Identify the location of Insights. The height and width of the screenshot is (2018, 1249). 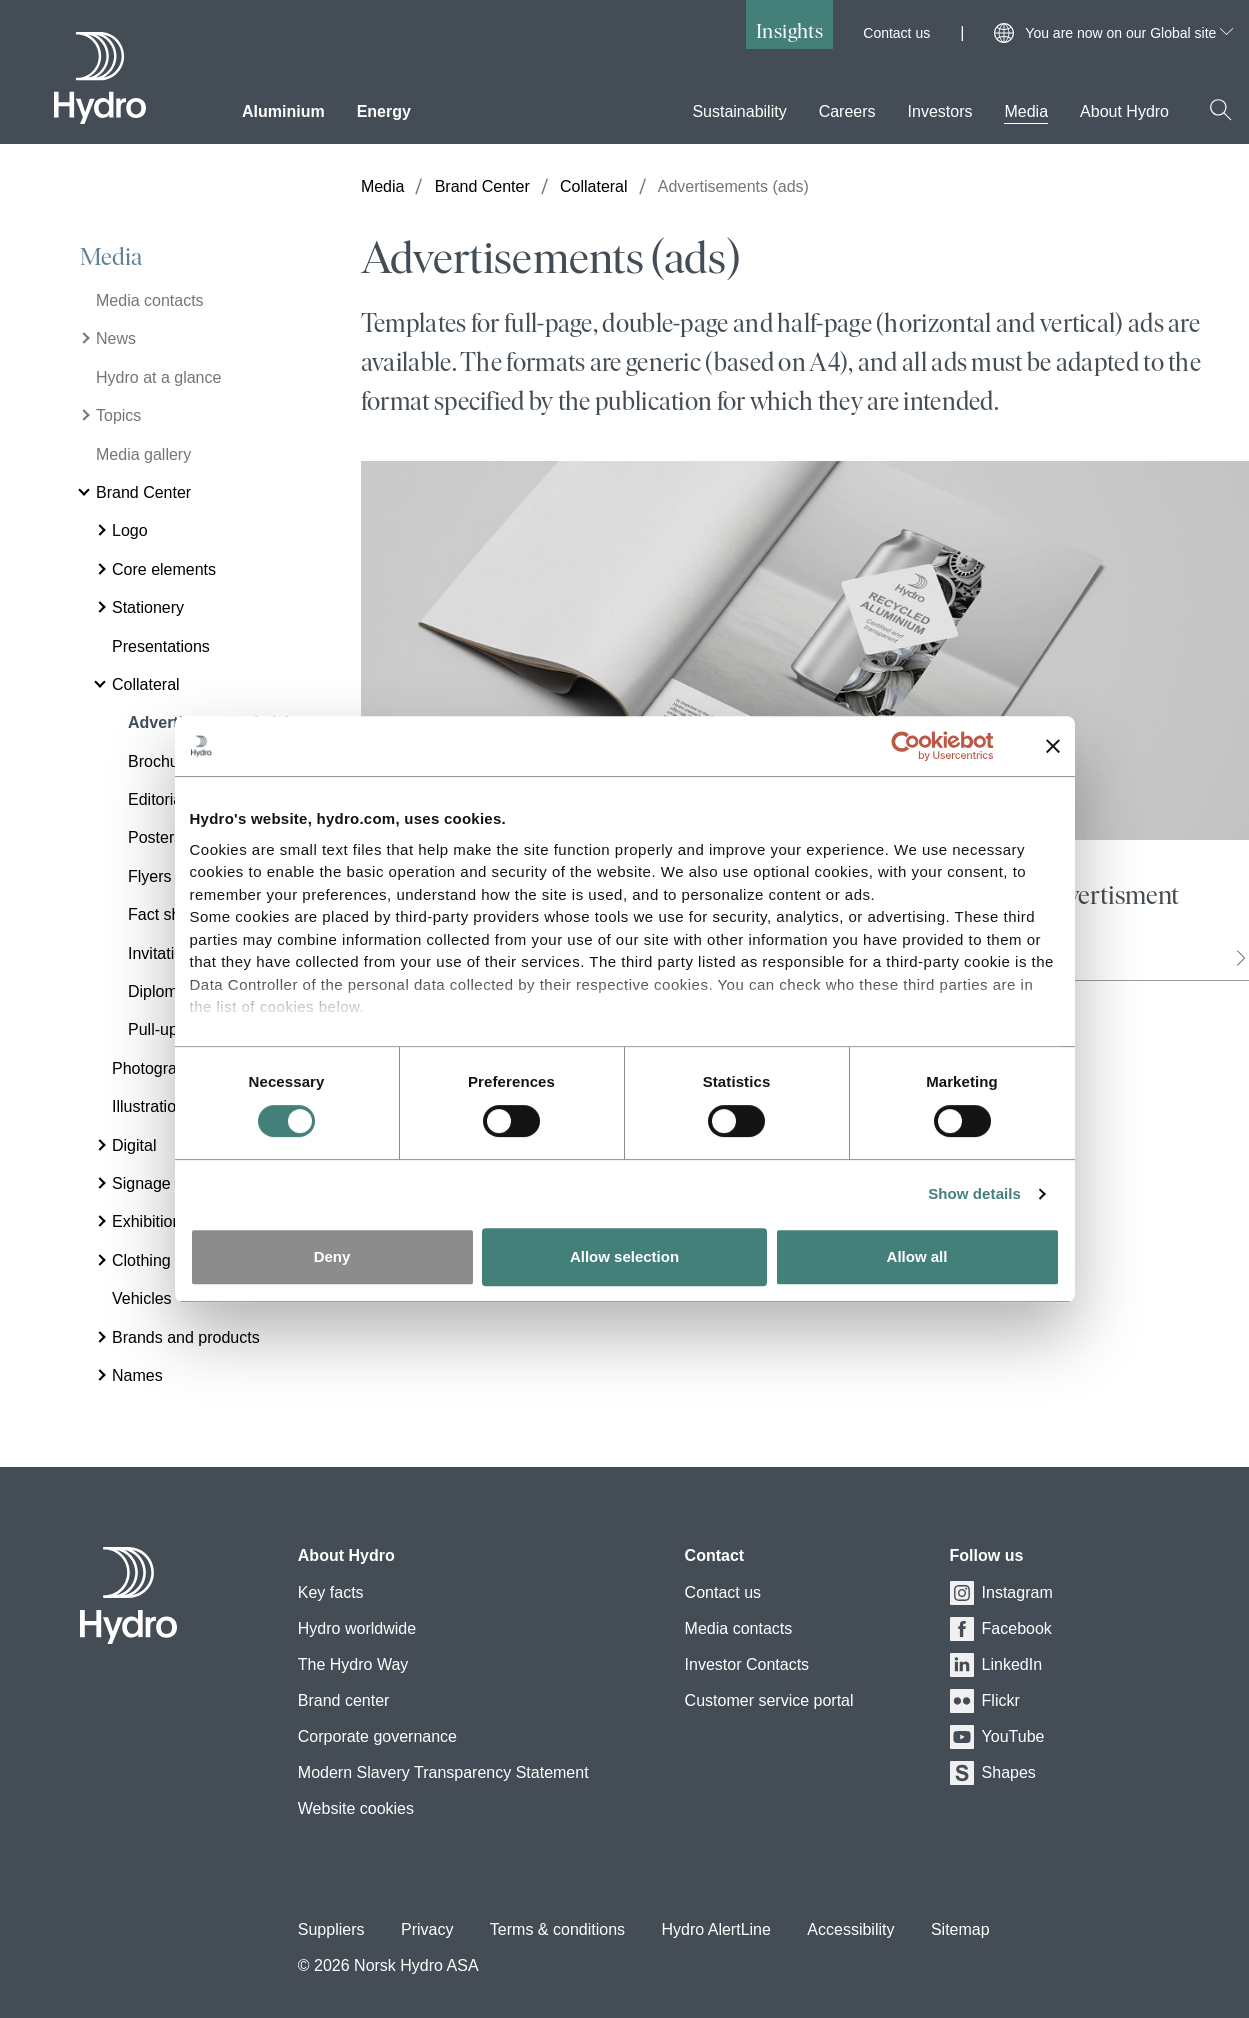
(789, 30).